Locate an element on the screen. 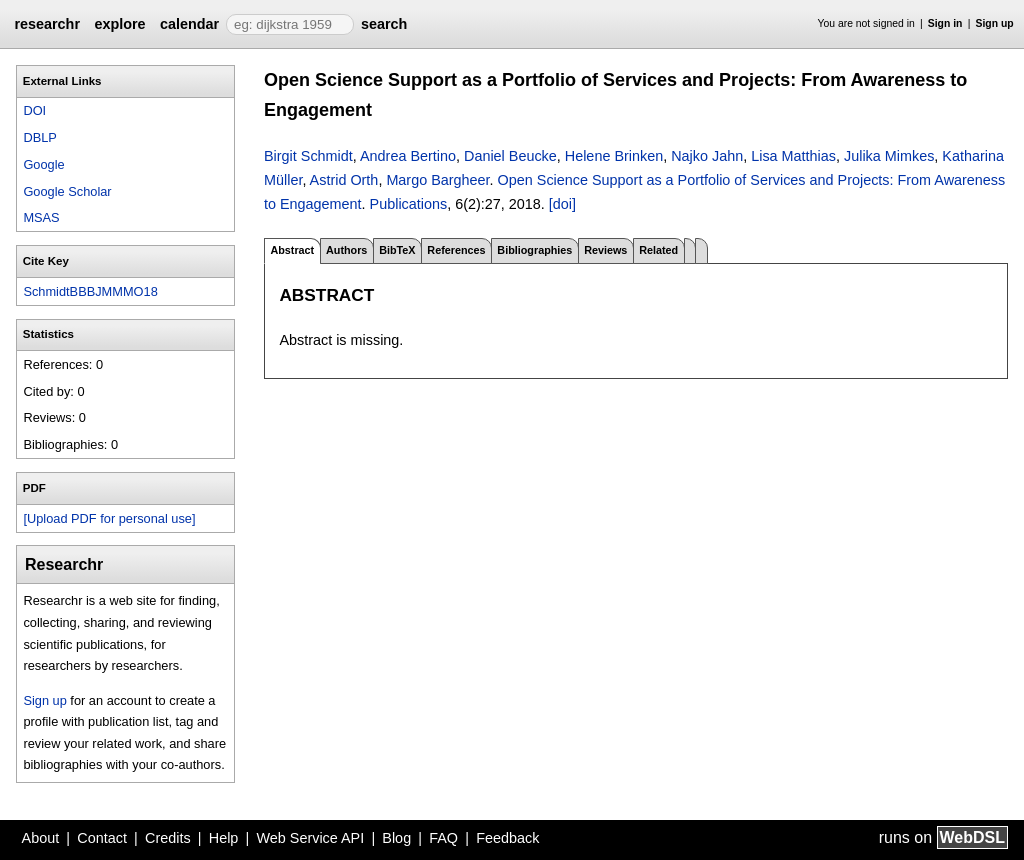  DOI is located at coordinates (34, 110).